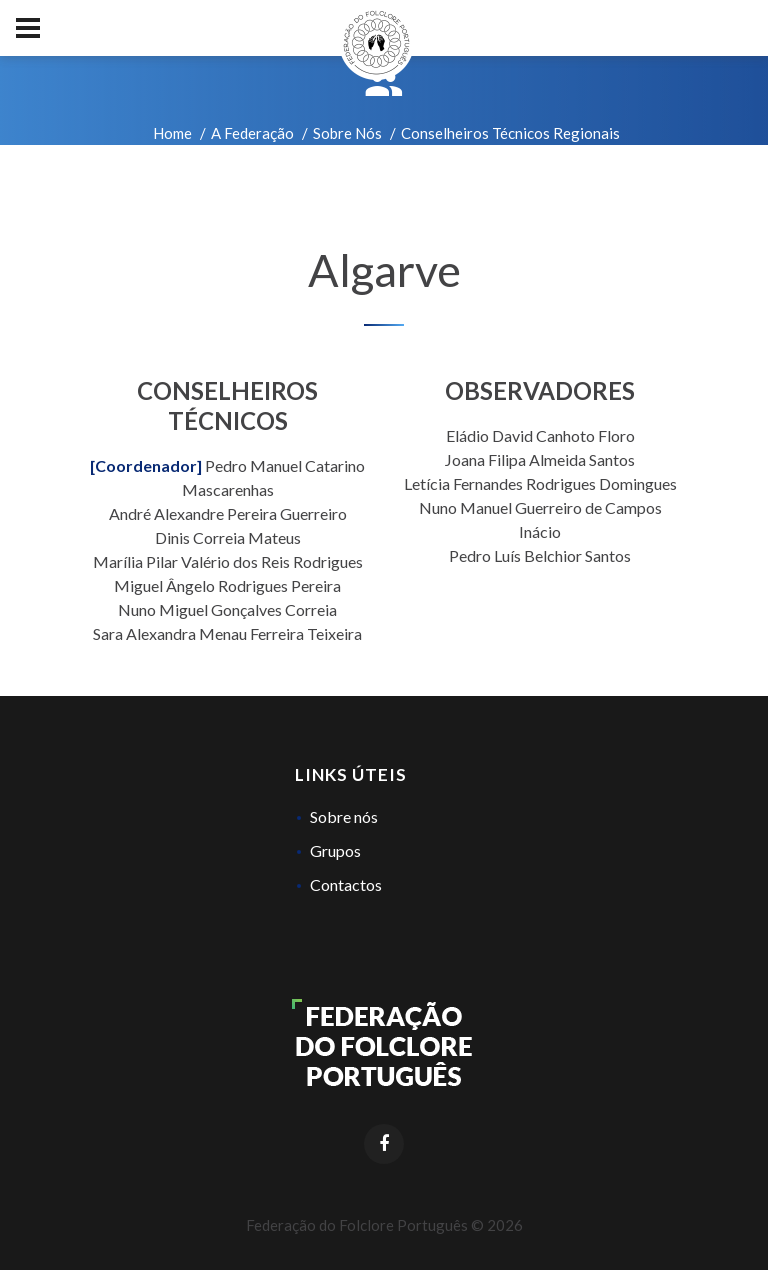 This screenshot has height=1270, width=768. I want to click on Grupos, so click(335, 850).